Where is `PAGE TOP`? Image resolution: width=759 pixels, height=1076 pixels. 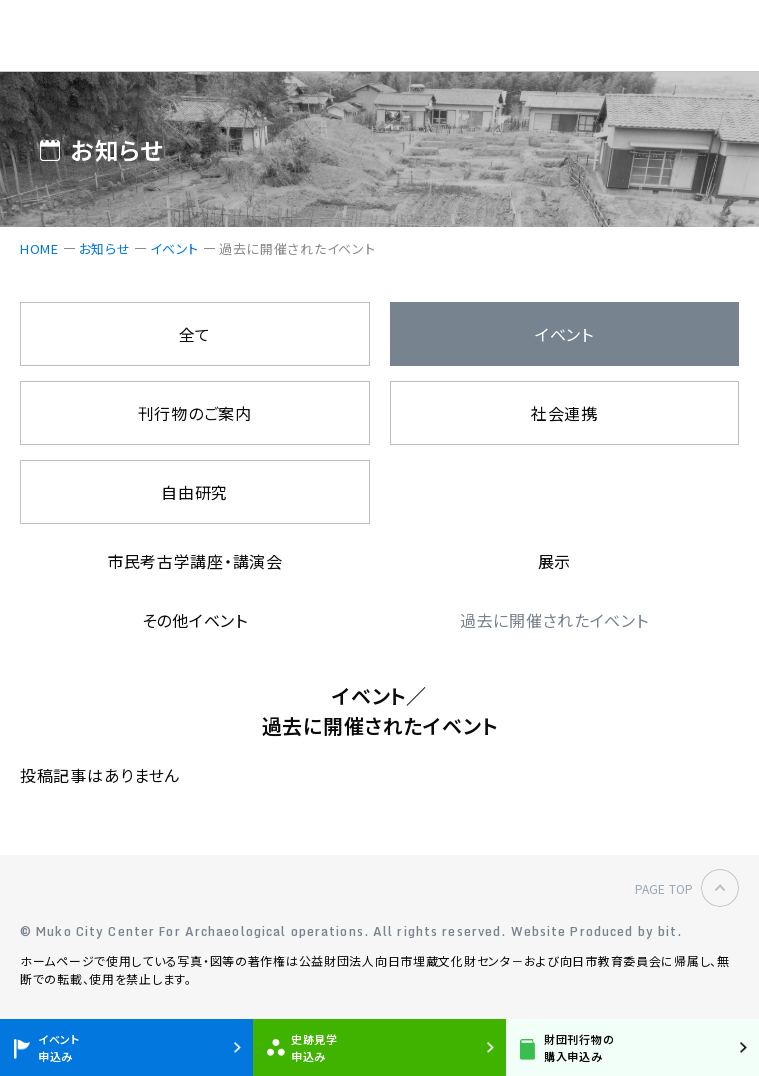
PAGE TOP is located at coordinates (664, 888).